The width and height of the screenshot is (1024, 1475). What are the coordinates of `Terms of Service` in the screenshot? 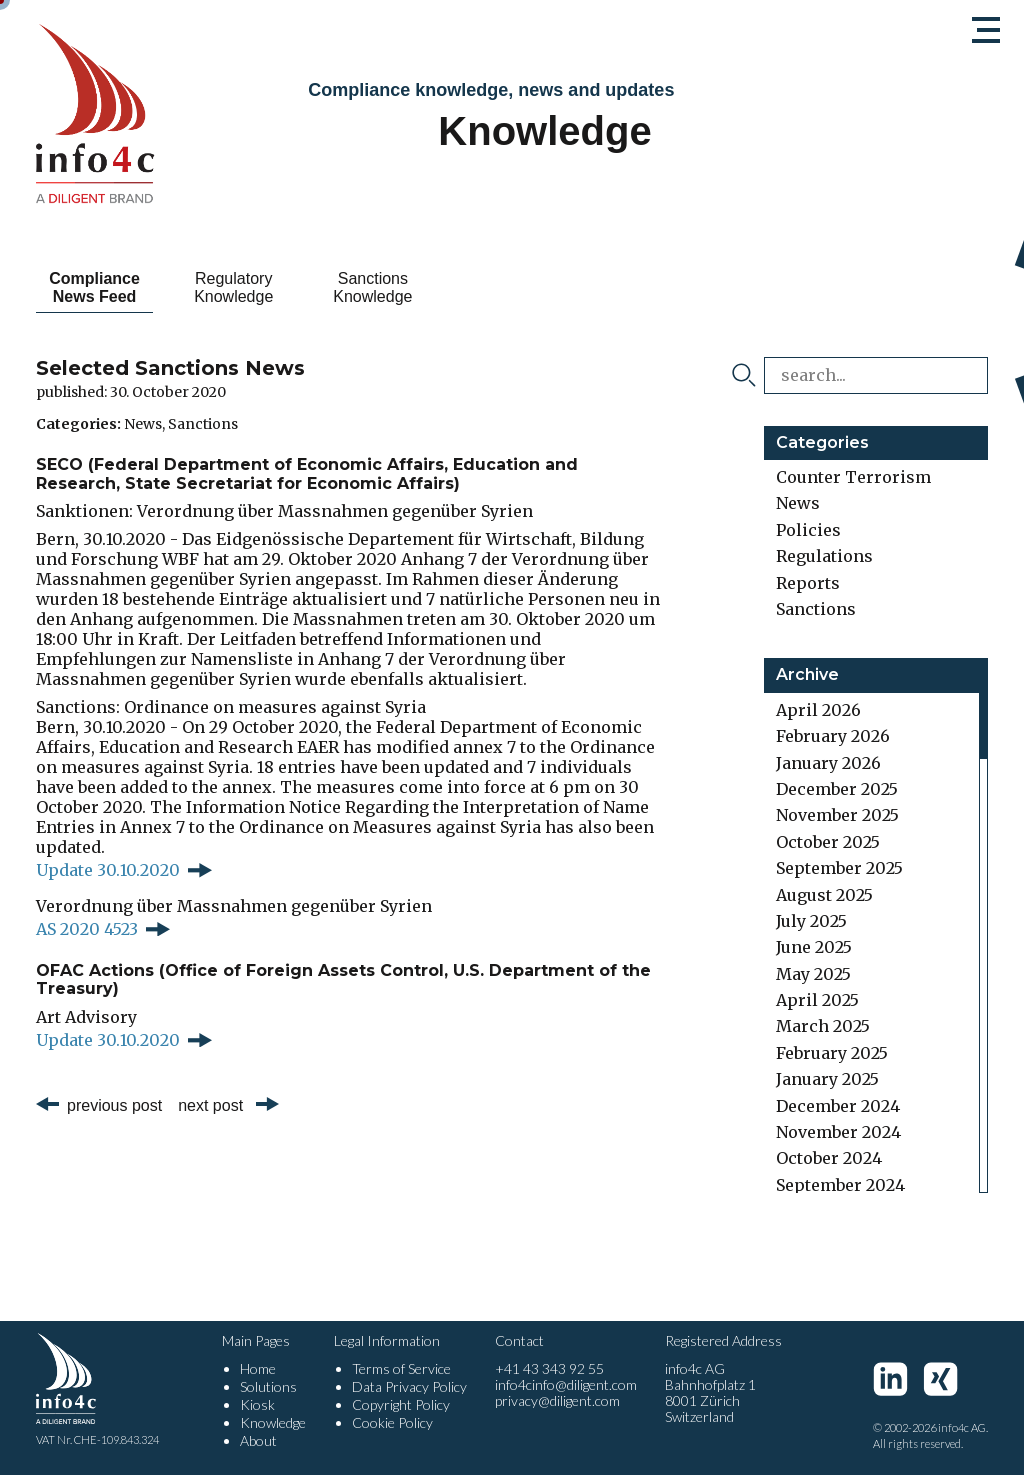 It's located at (401, 1368).